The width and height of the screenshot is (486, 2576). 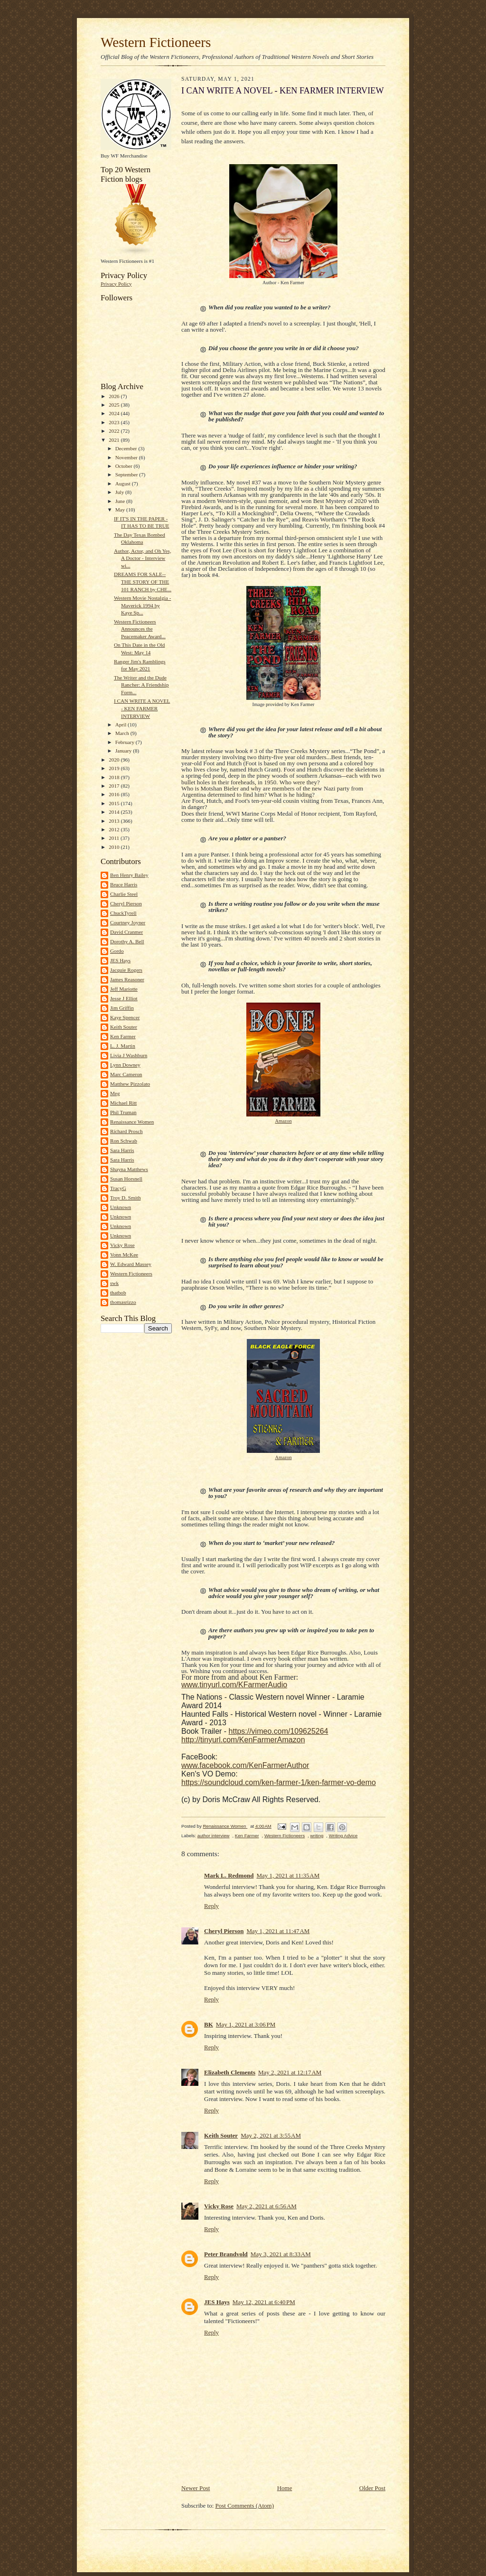 What do you see at coordinates (287, 1875) in the screenshot?
I see `May 1, 2021 at 11:35 AM` at bounding box center [287, 1875].